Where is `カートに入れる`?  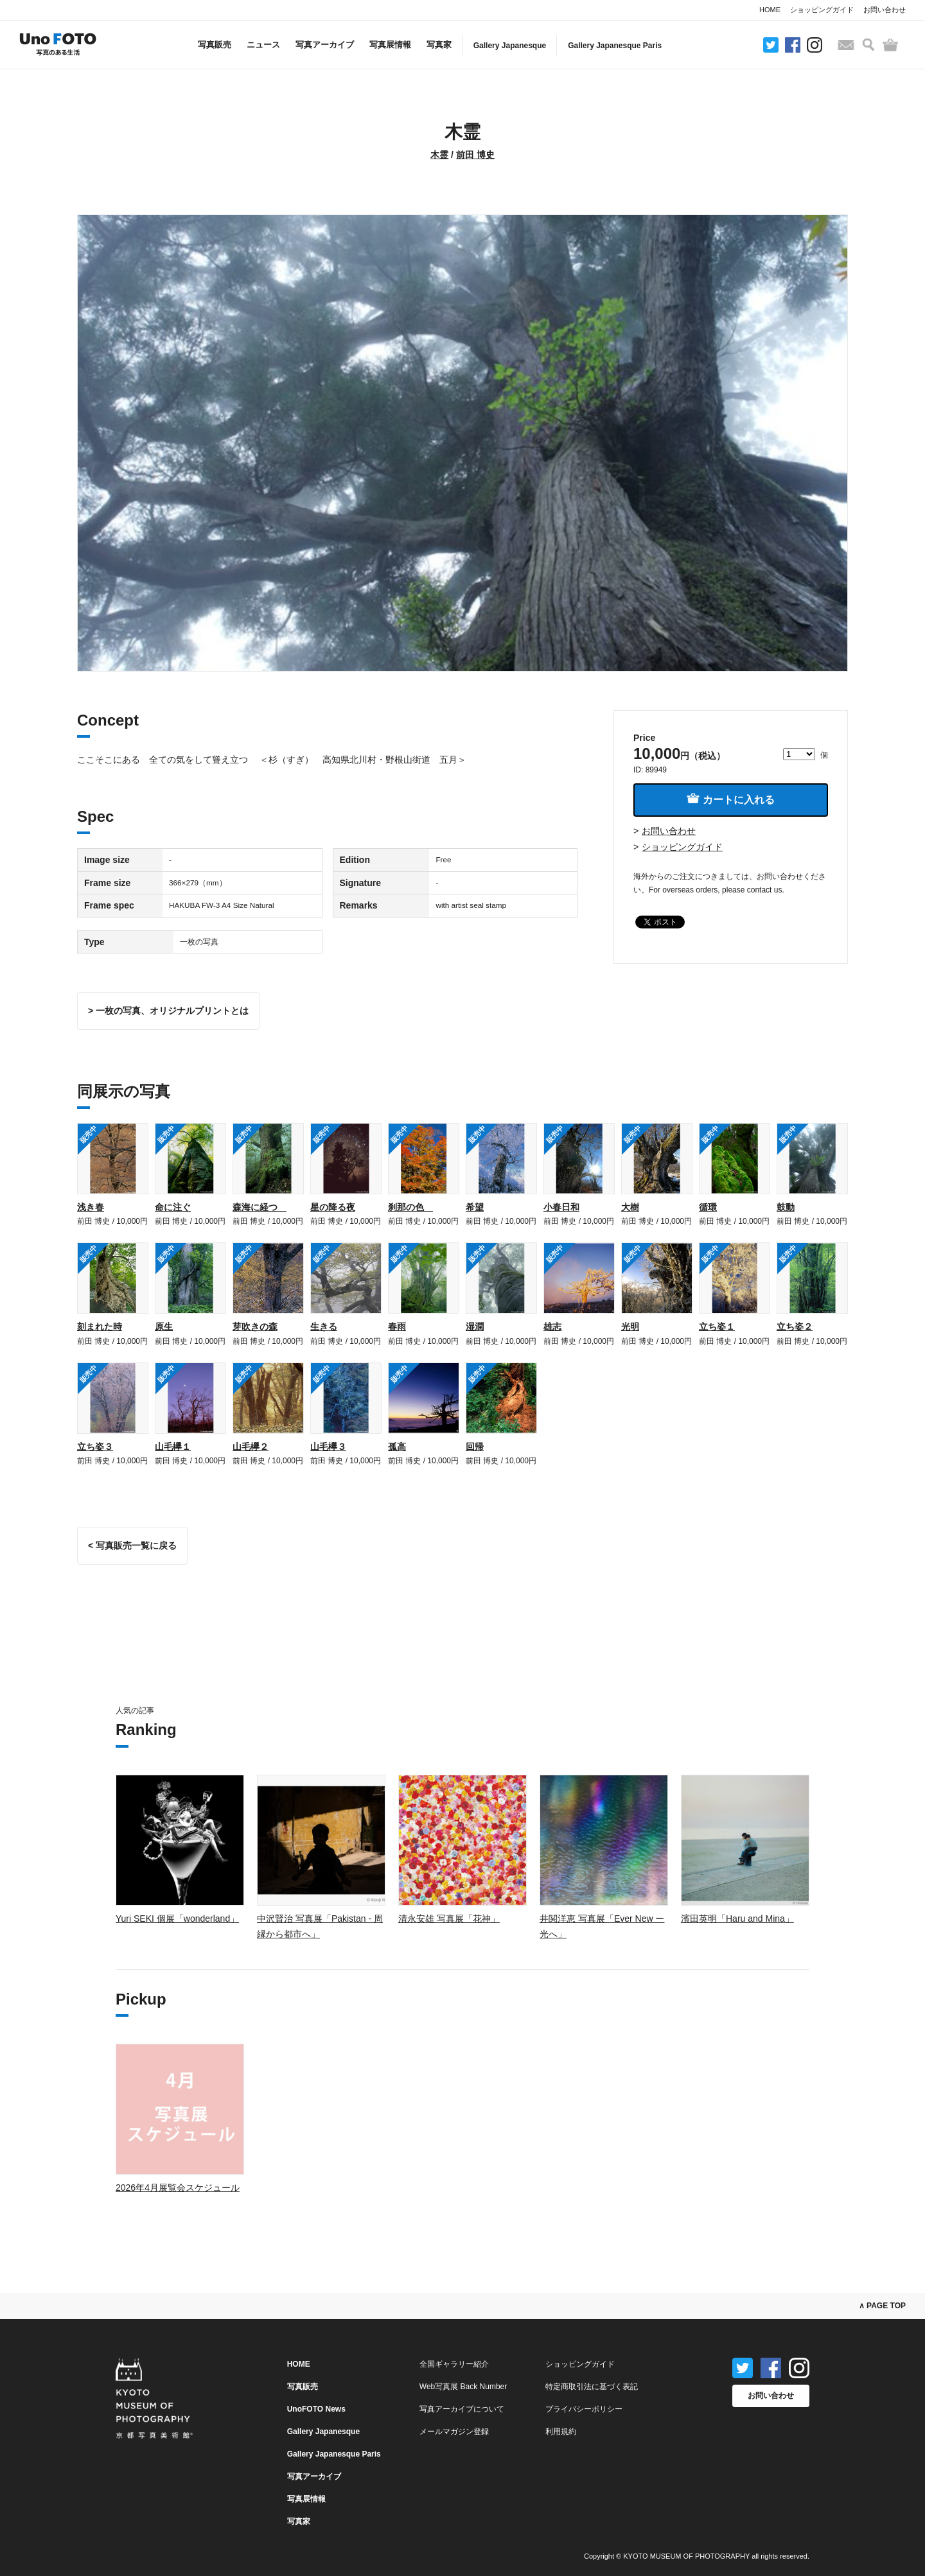 カートに入れる is located at coordinates (730, 799).